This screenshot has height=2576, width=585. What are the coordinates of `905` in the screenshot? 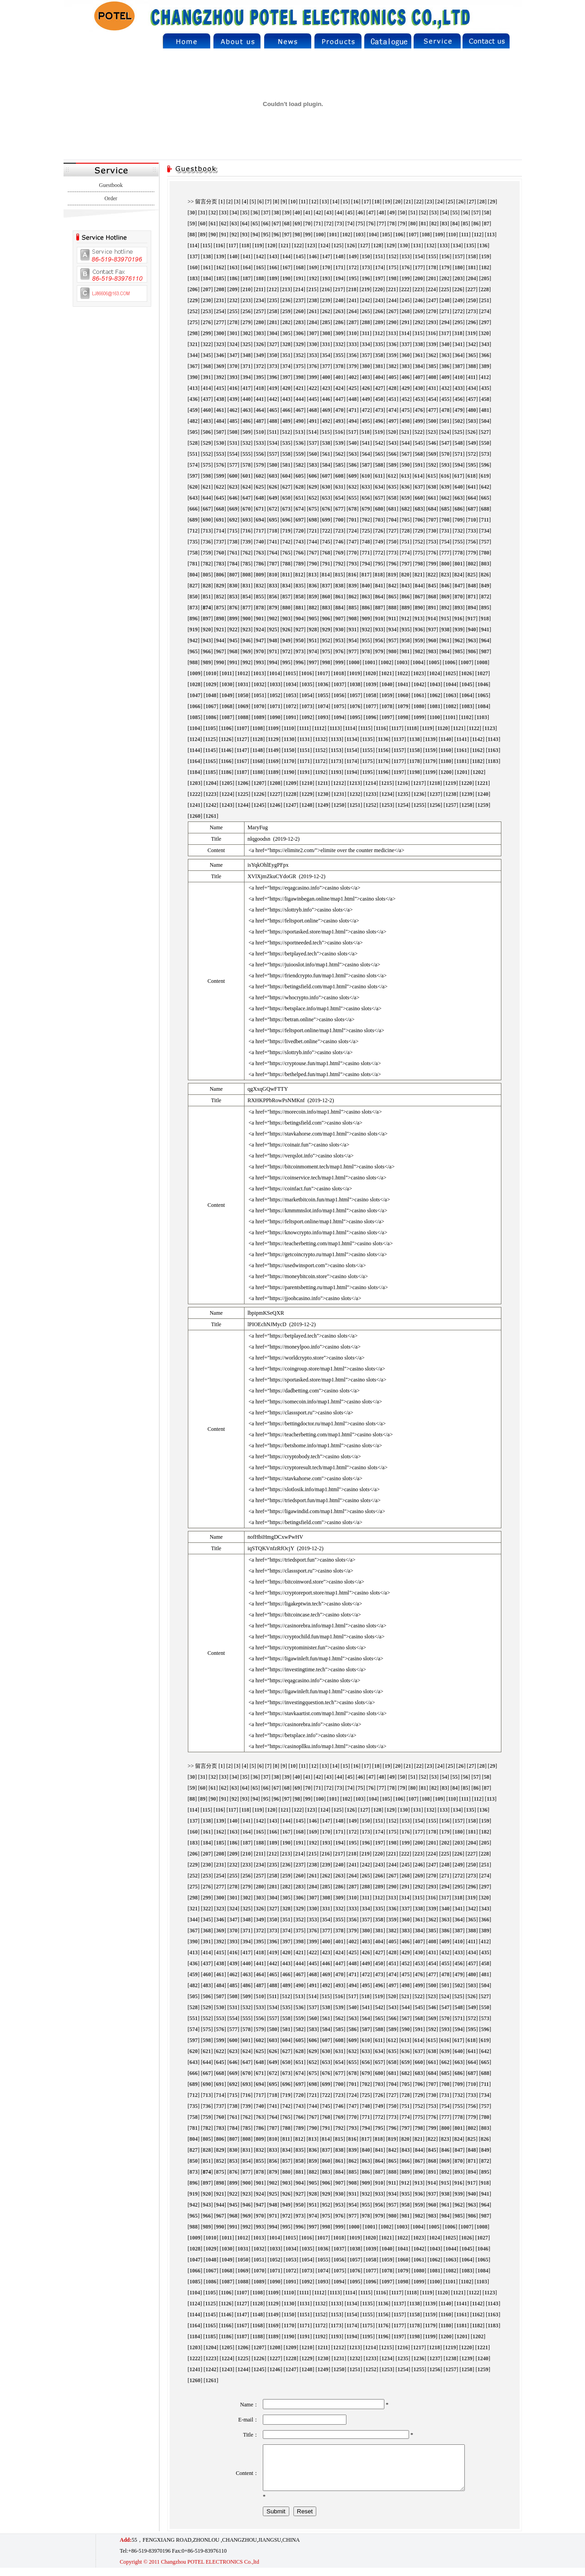 It's located at (313, 618).